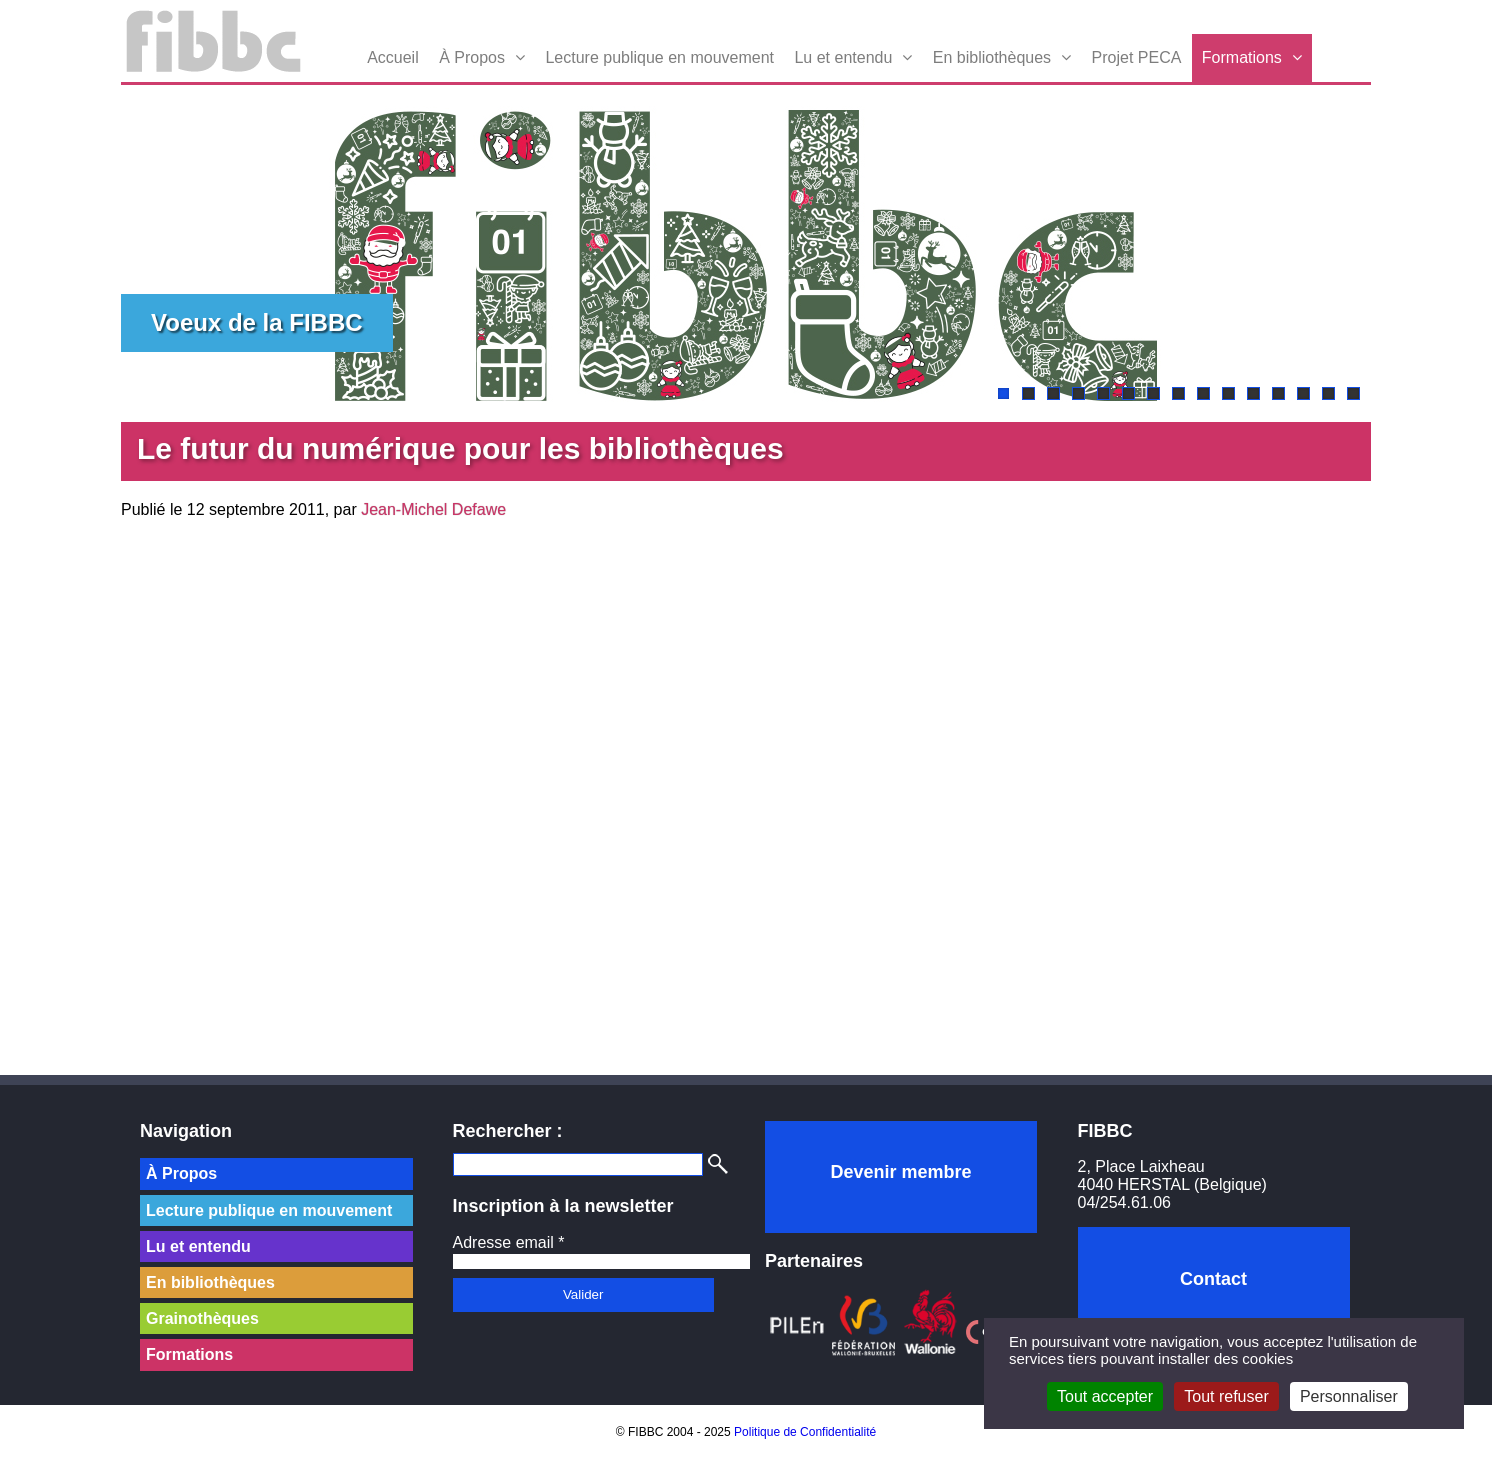  What do you see at coordinates (1213, 1279) in the screenshot?
I see `Contact` at bounding box center [1213, 1279].